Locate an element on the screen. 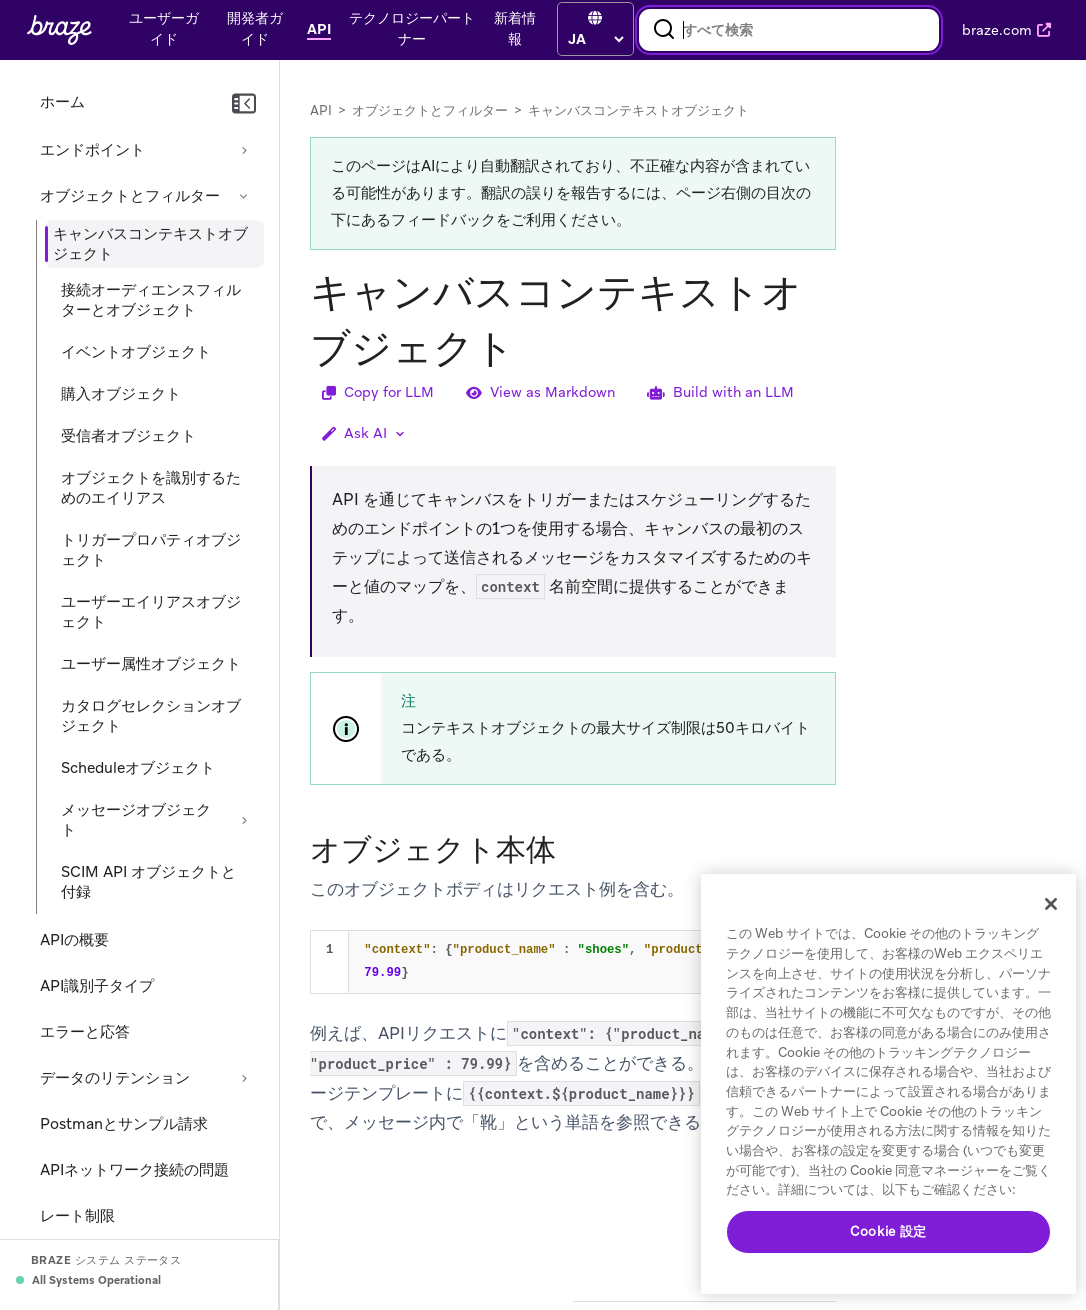  APIの概要 is located at coordinates (74, 940).